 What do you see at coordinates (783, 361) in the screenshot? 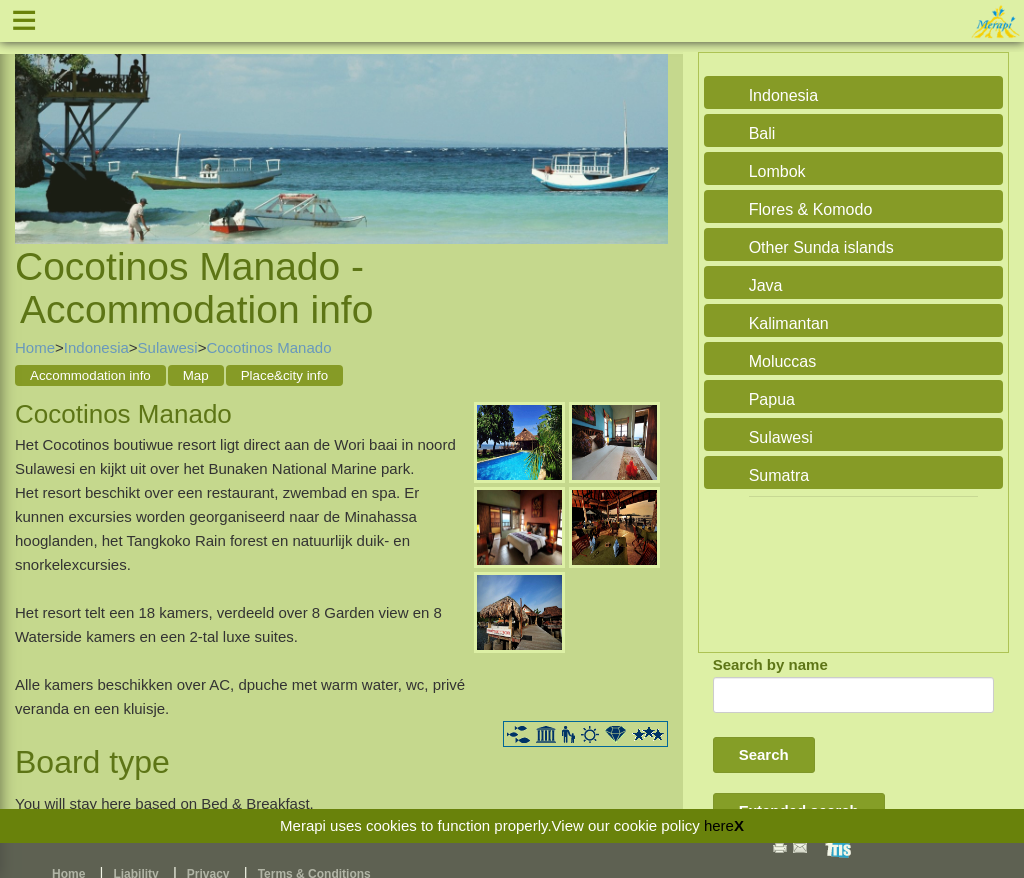
I see `Moluccas` at bounding box center [783, 361].